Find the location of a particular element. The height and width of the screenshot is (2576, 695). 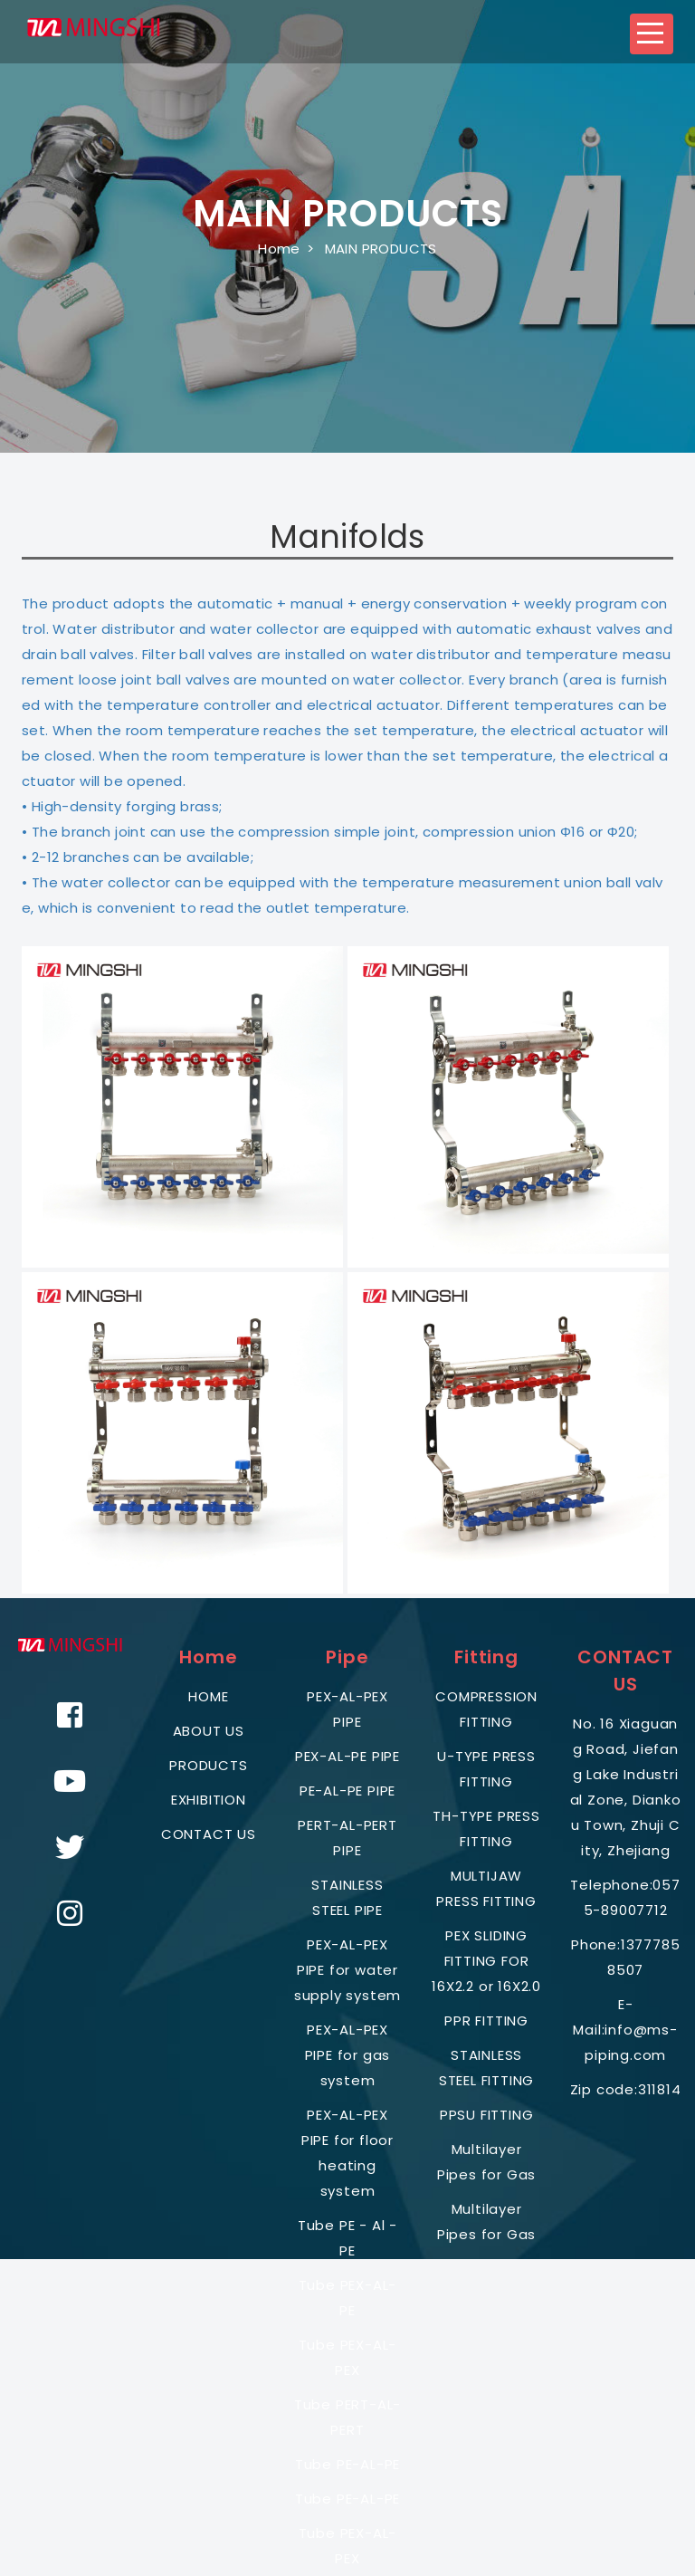

ABOUT US is located at coordinates (208, 1730).